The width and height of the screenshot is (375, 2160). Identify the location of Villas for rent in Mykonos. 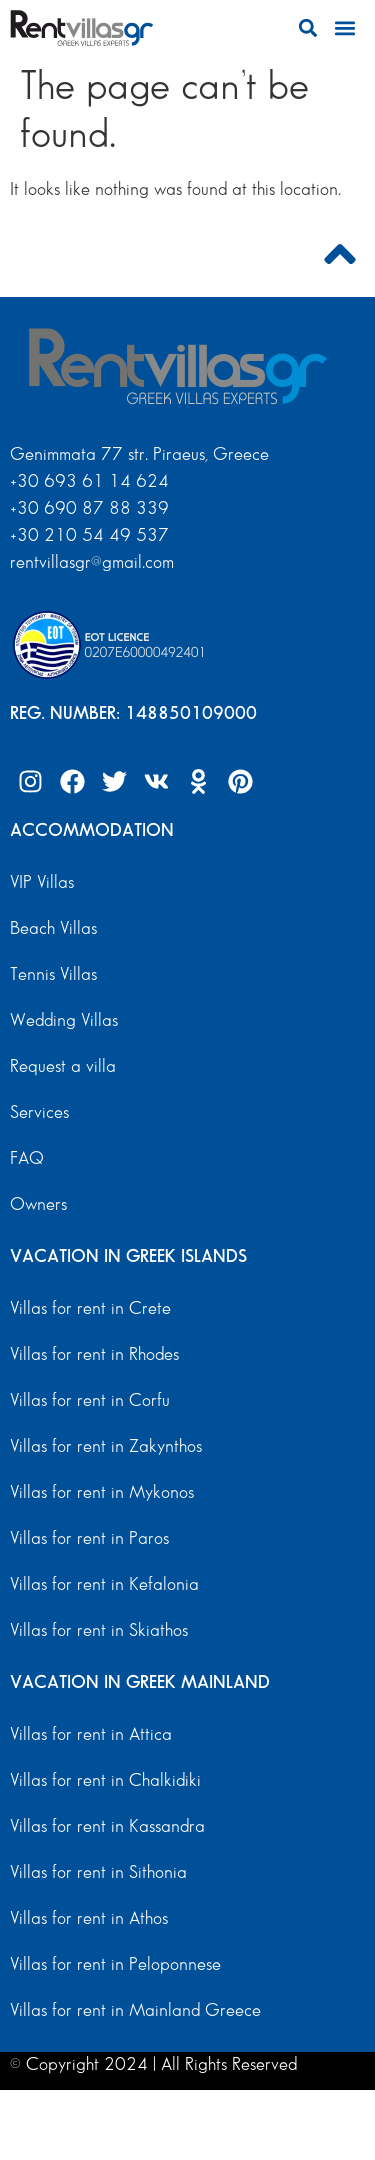
(102, 1492).